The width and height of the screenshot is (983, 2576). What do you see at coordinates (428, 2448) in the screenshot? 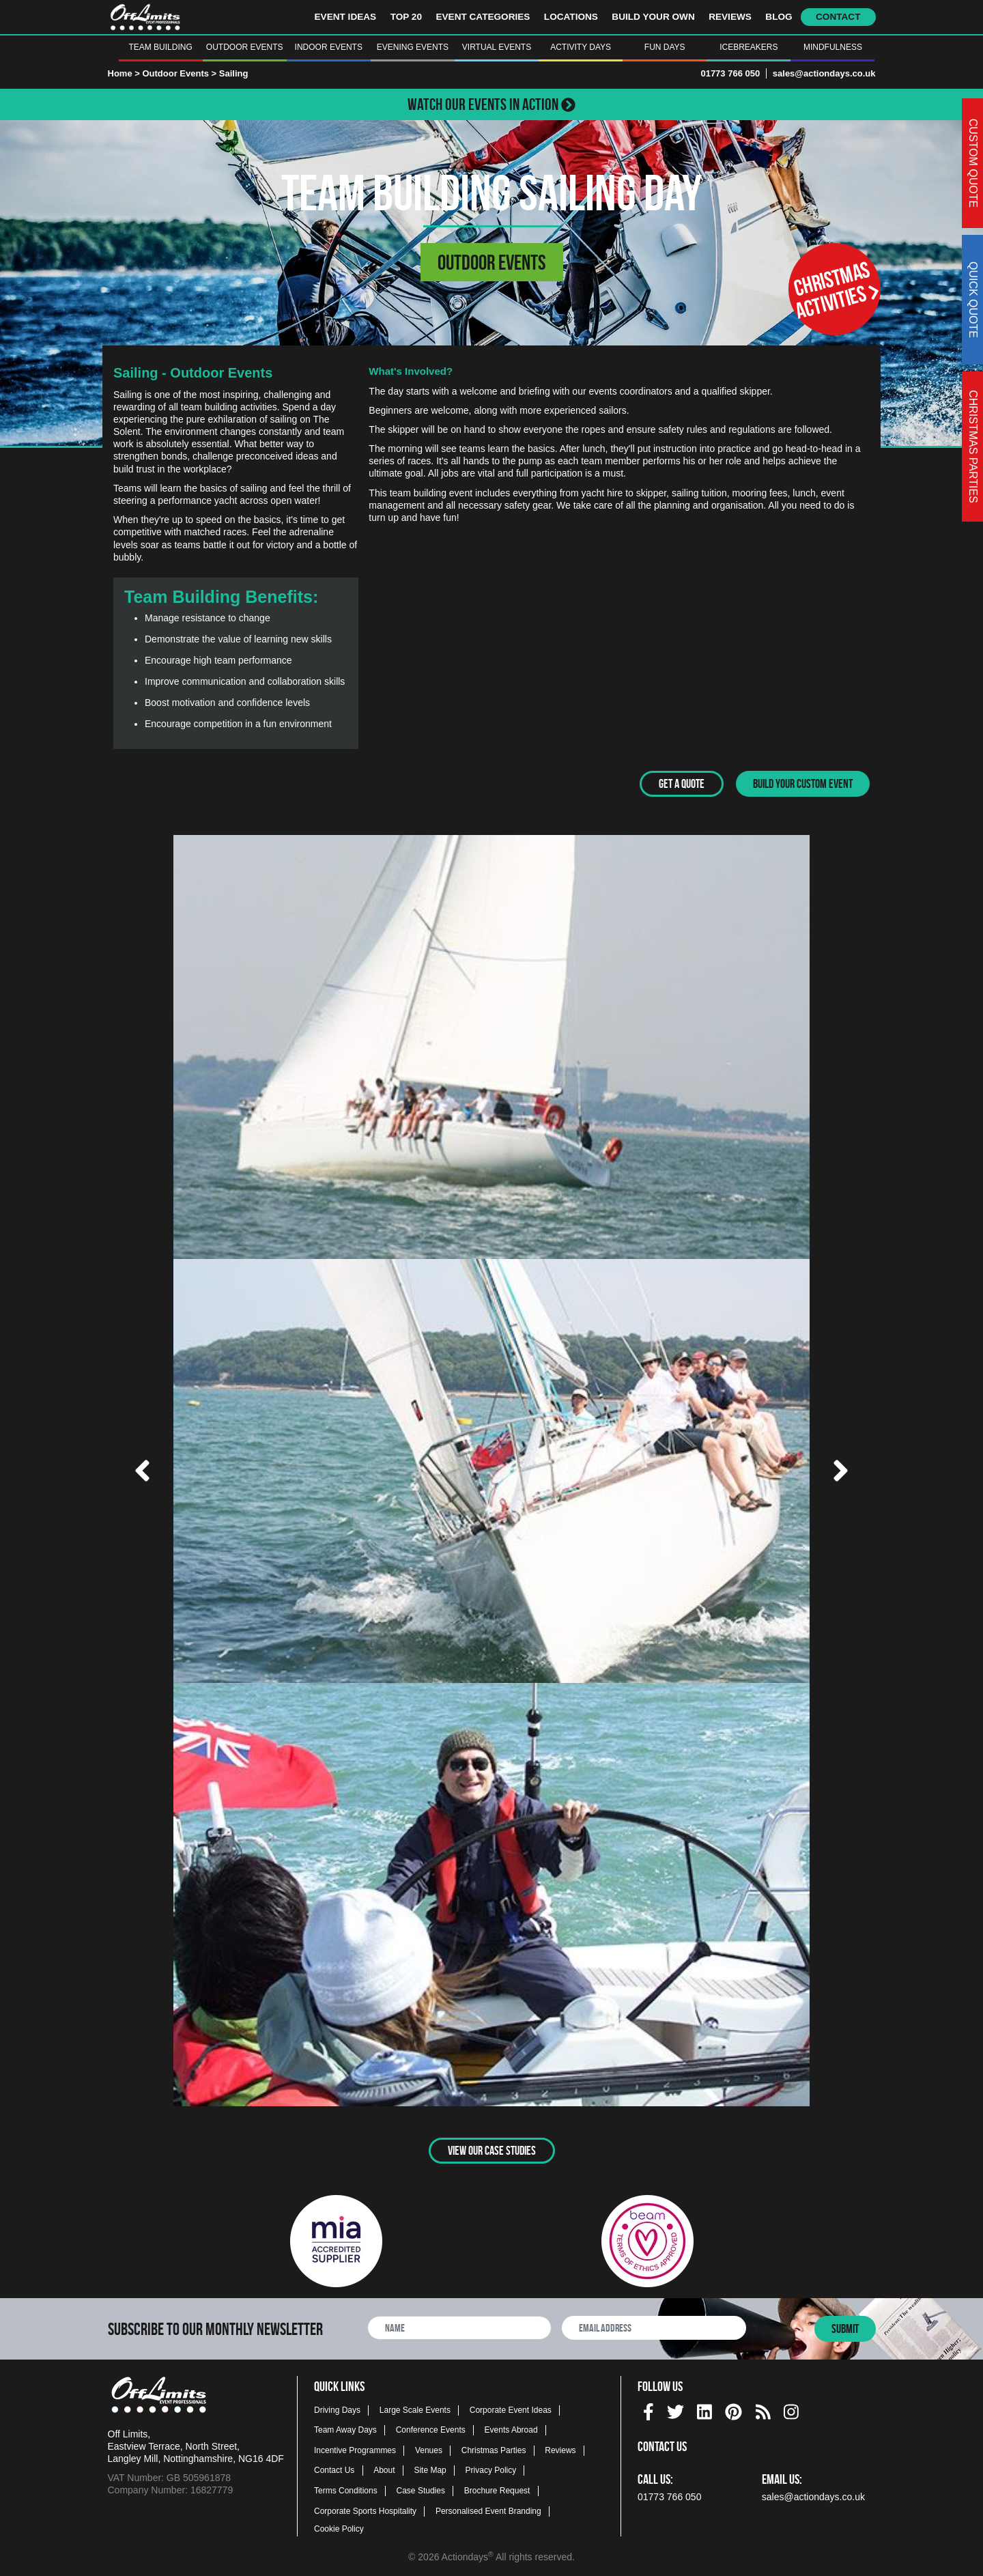
I see `Venues` at bounding box center [428, 2448].